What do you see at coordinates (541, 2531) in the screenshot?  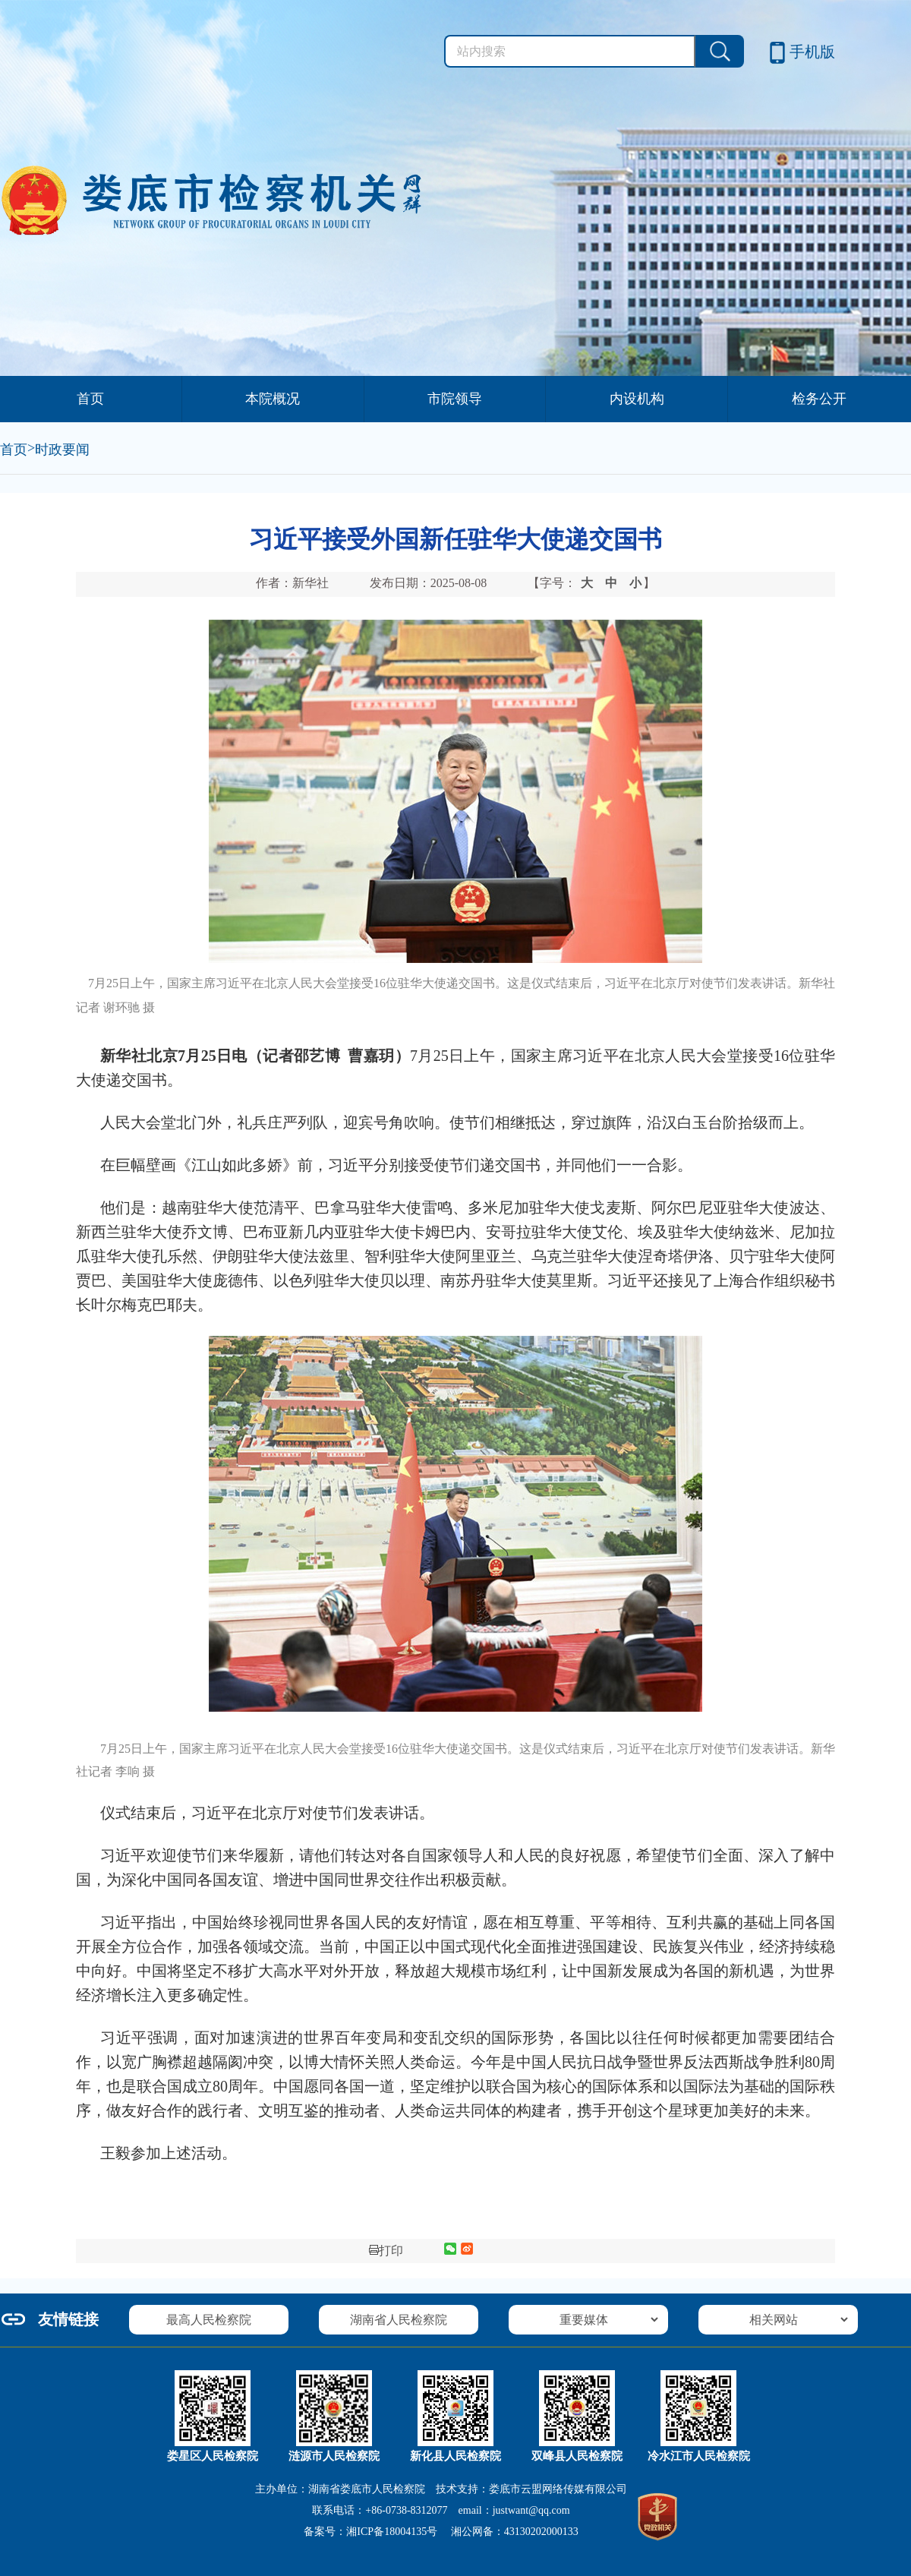 I see `43130202000133` at bounding box center [541, 2531].